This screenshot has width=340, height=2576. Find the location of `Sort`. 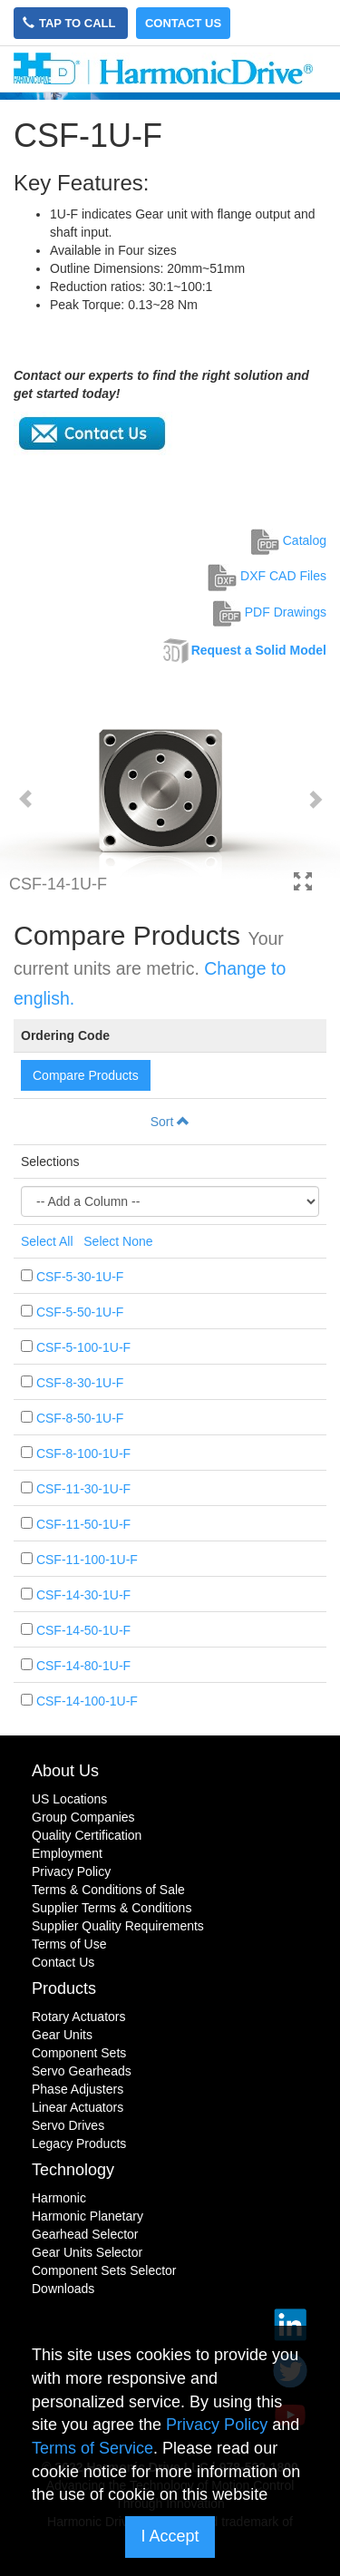

Sort is located at coordinates (170, 1121).